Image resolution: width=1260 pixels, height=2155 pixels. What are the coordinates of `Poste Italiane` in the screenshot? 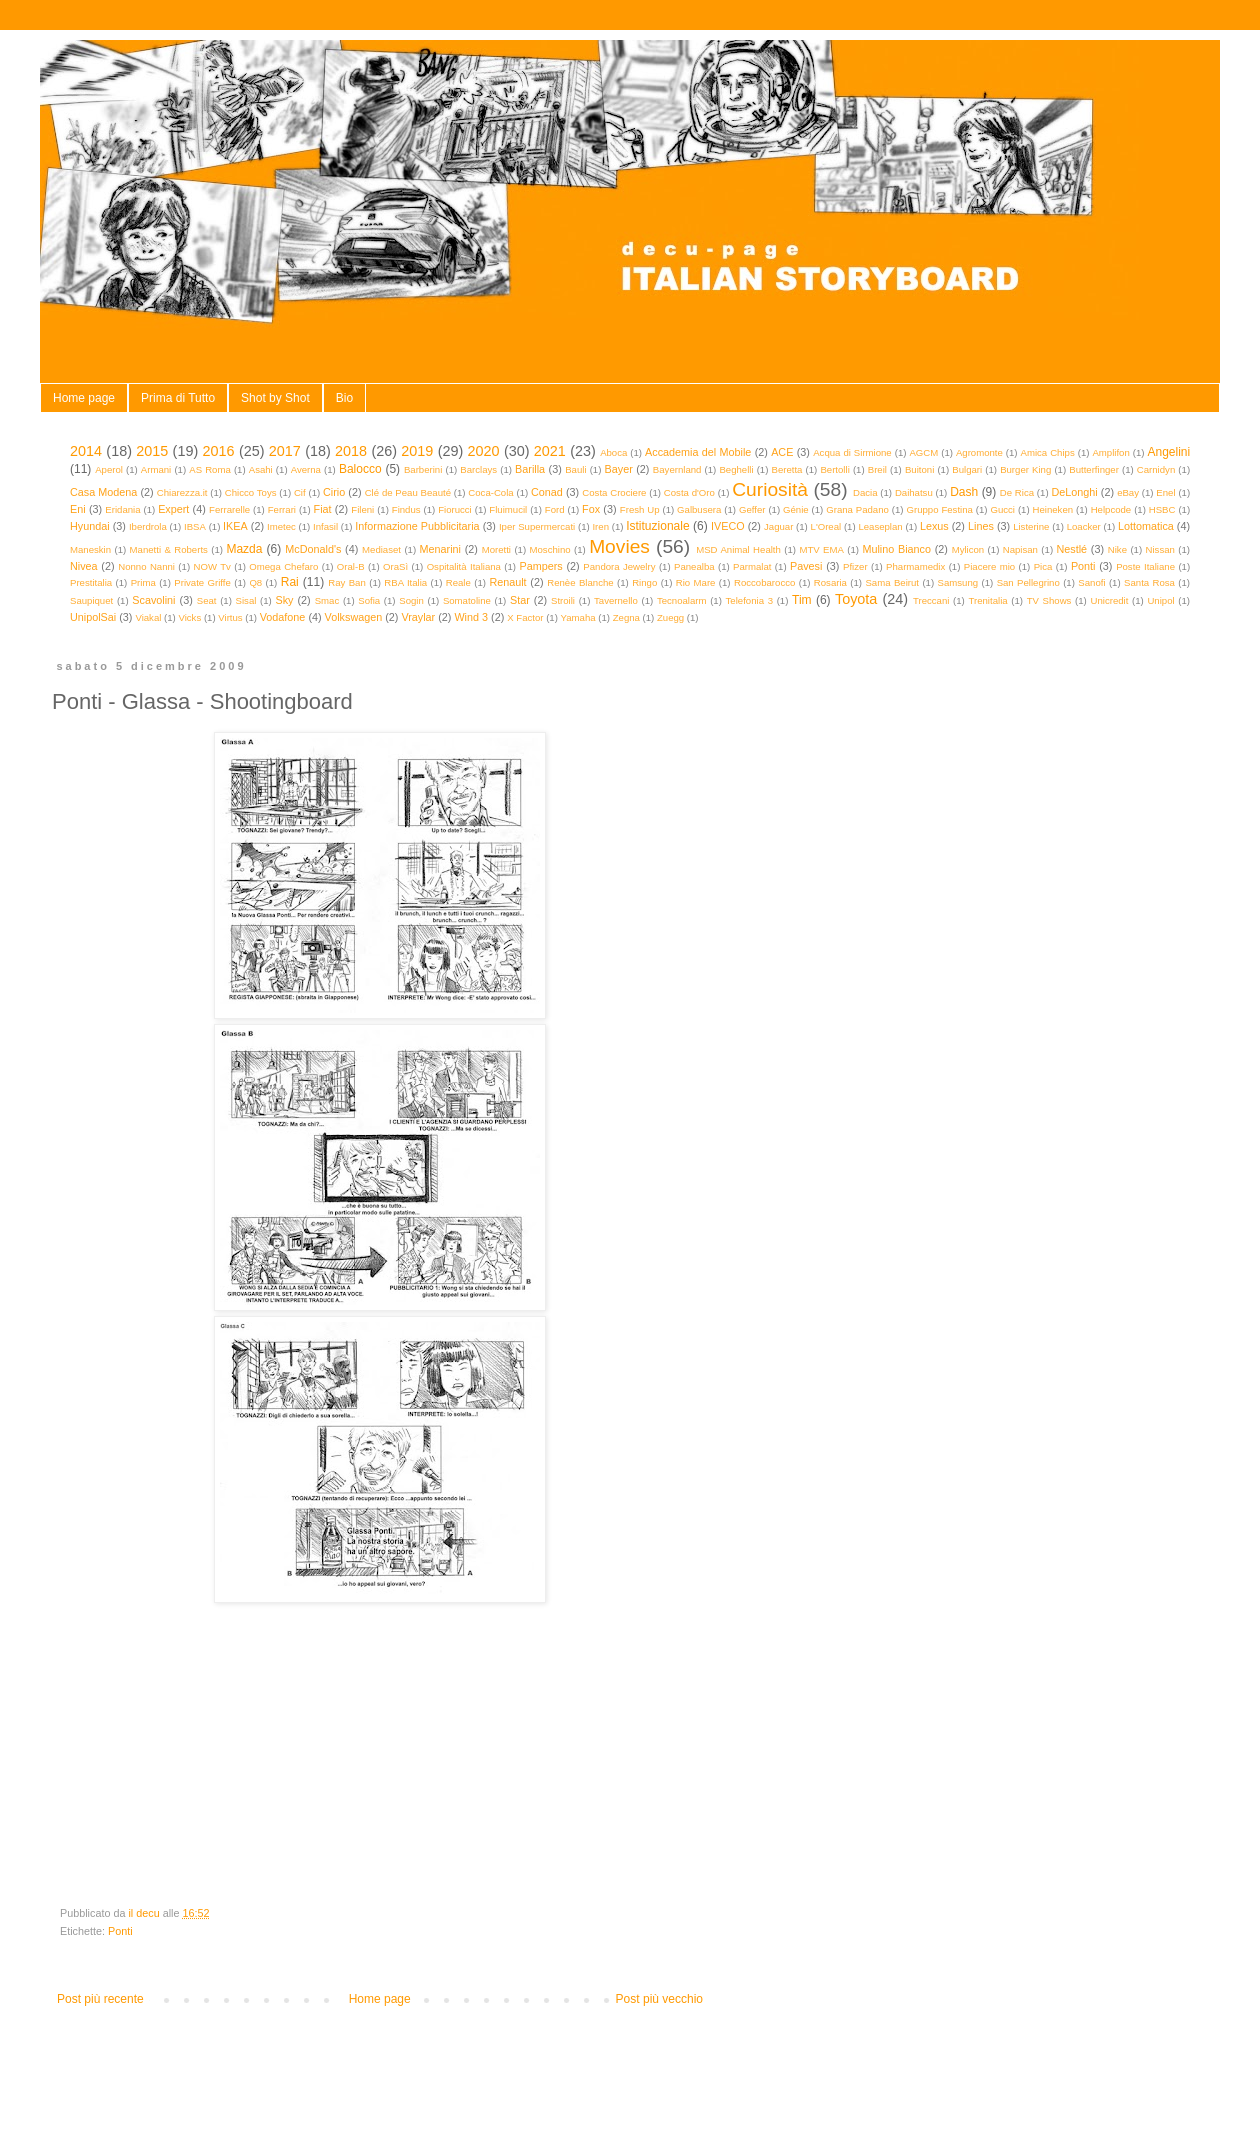 It's located at (1145, 566).